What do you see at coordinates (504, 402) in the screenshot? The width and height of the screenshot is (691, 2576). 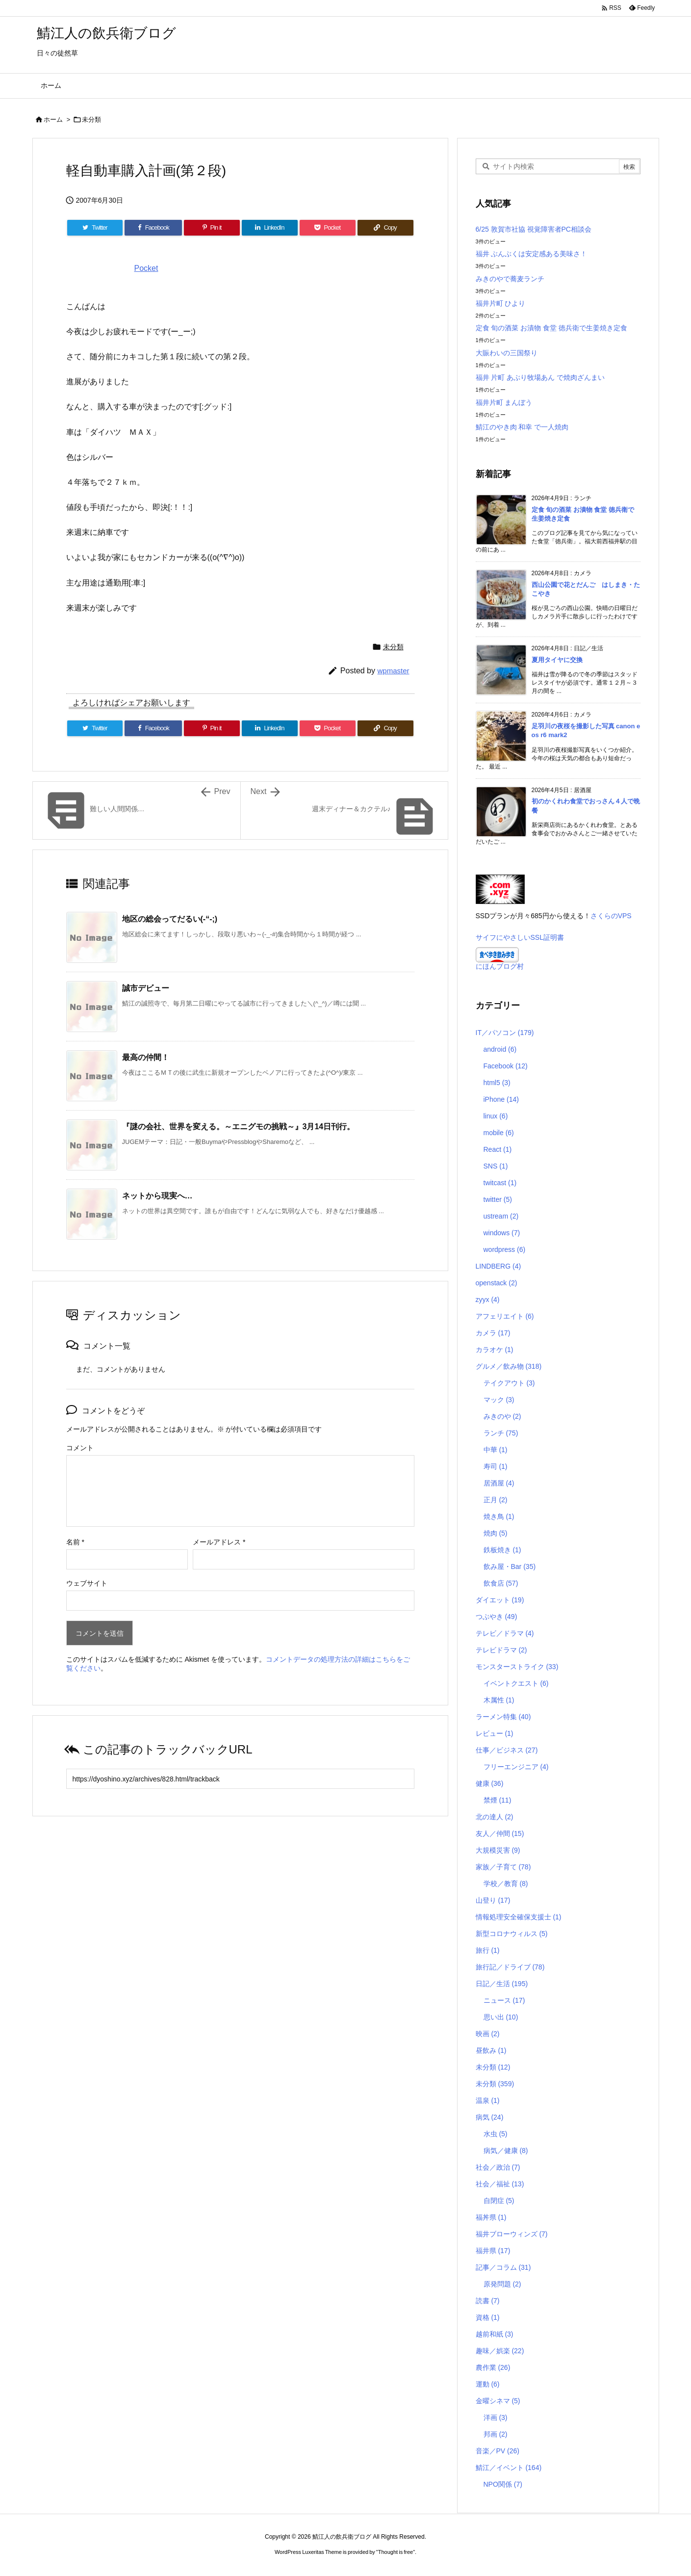 I see `福井片町 まんぼう` at bounding box center [504, 402].